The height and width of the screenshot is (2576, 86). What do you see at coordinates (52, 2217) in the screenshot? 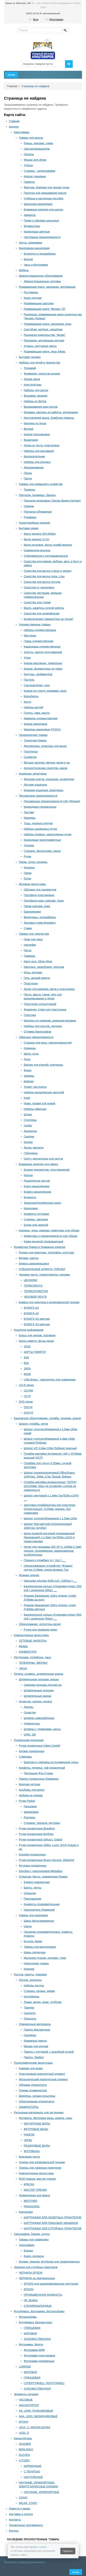
I see `КАРТРИДЖИ ДЛЯ ЛАЗЕРНЫХ ПРИНТЕРОВ` at bounding box center [52, 2217].